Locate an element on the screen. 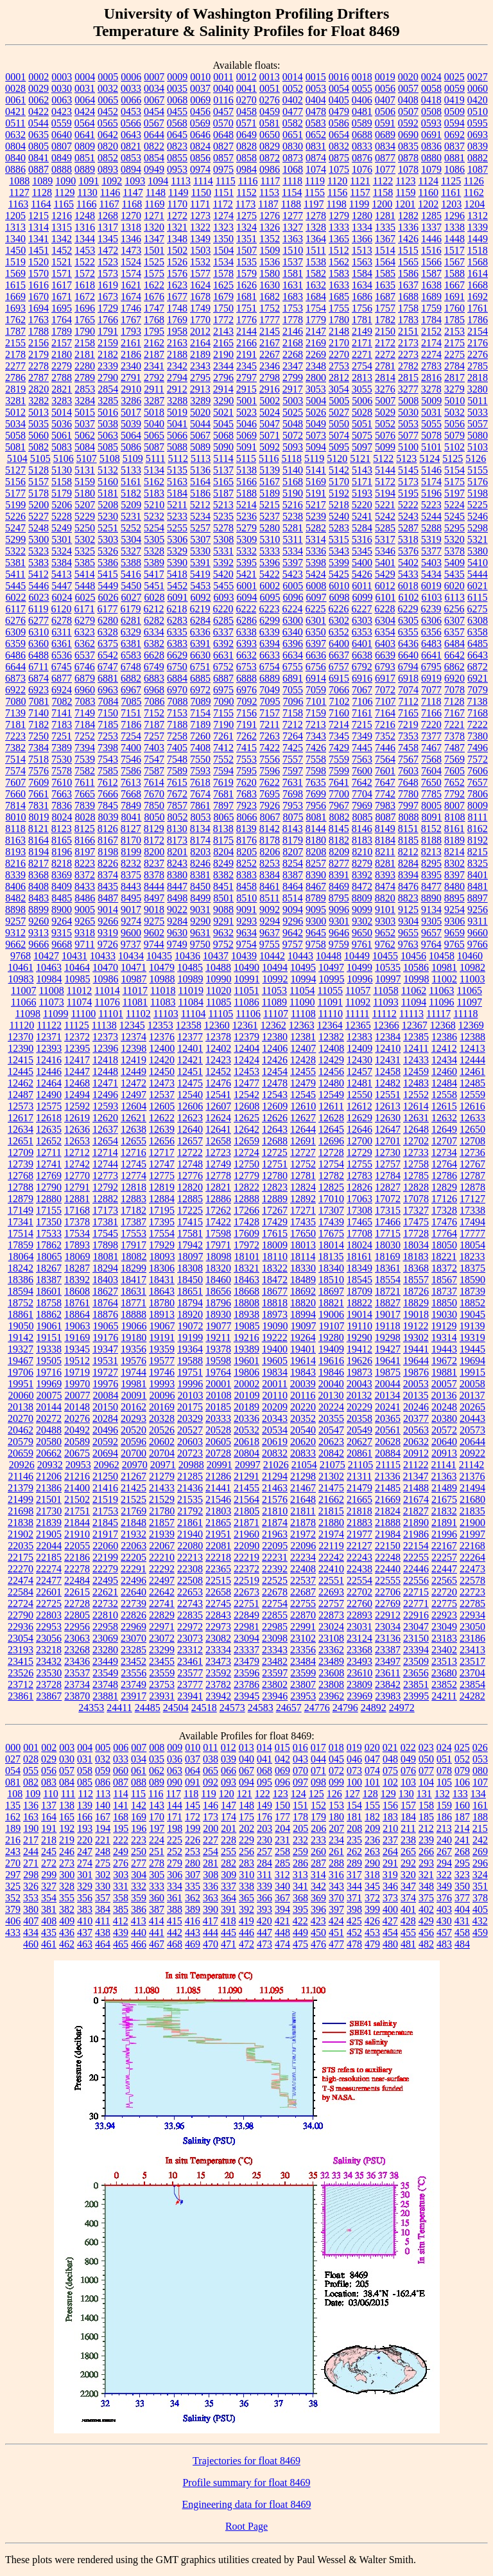  5160 is located at coordinates (108, 481).